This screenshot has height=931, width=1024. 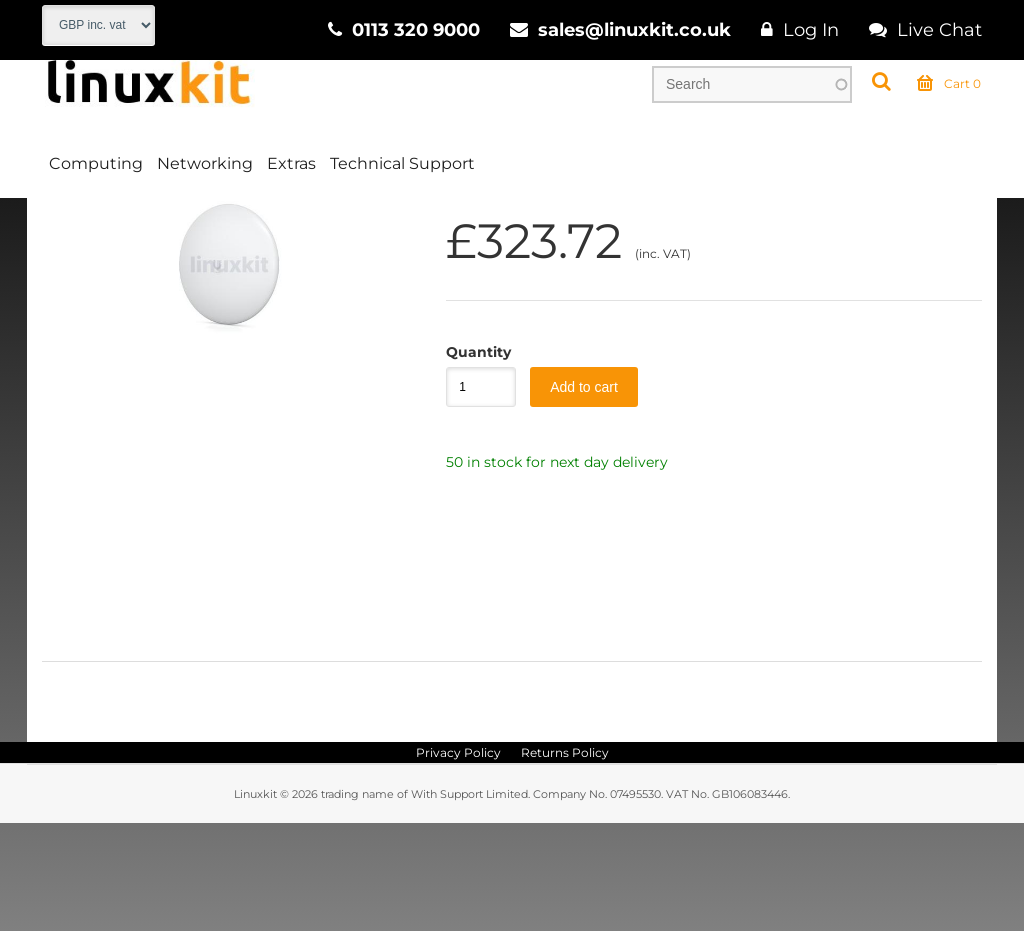 What do you see at coordinates (949, 84) in the screenshot?
I see `Cart` at bounding box center [949, 84].